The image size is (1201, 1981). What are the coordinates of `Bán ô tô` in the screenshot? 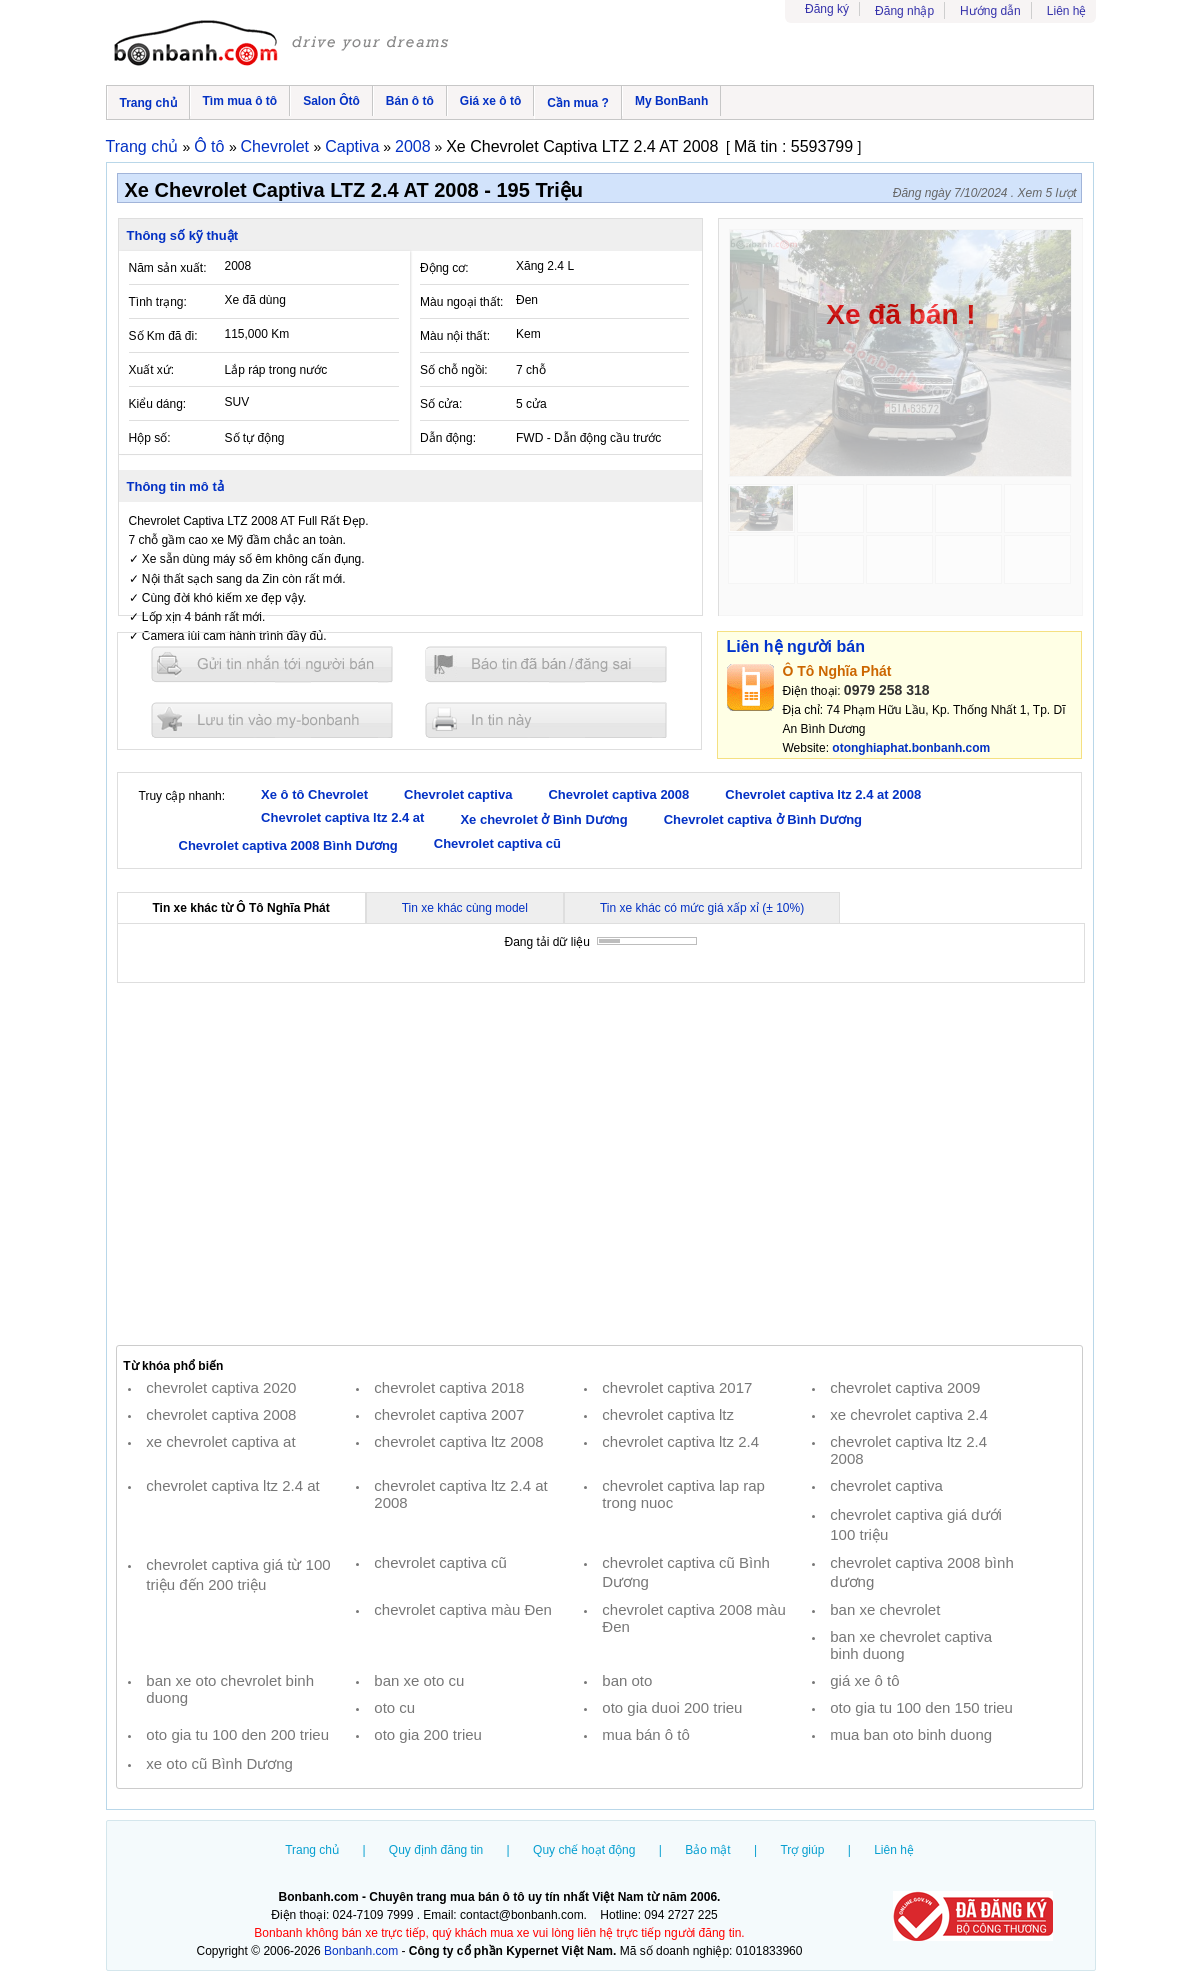 It's located at (410, 101).